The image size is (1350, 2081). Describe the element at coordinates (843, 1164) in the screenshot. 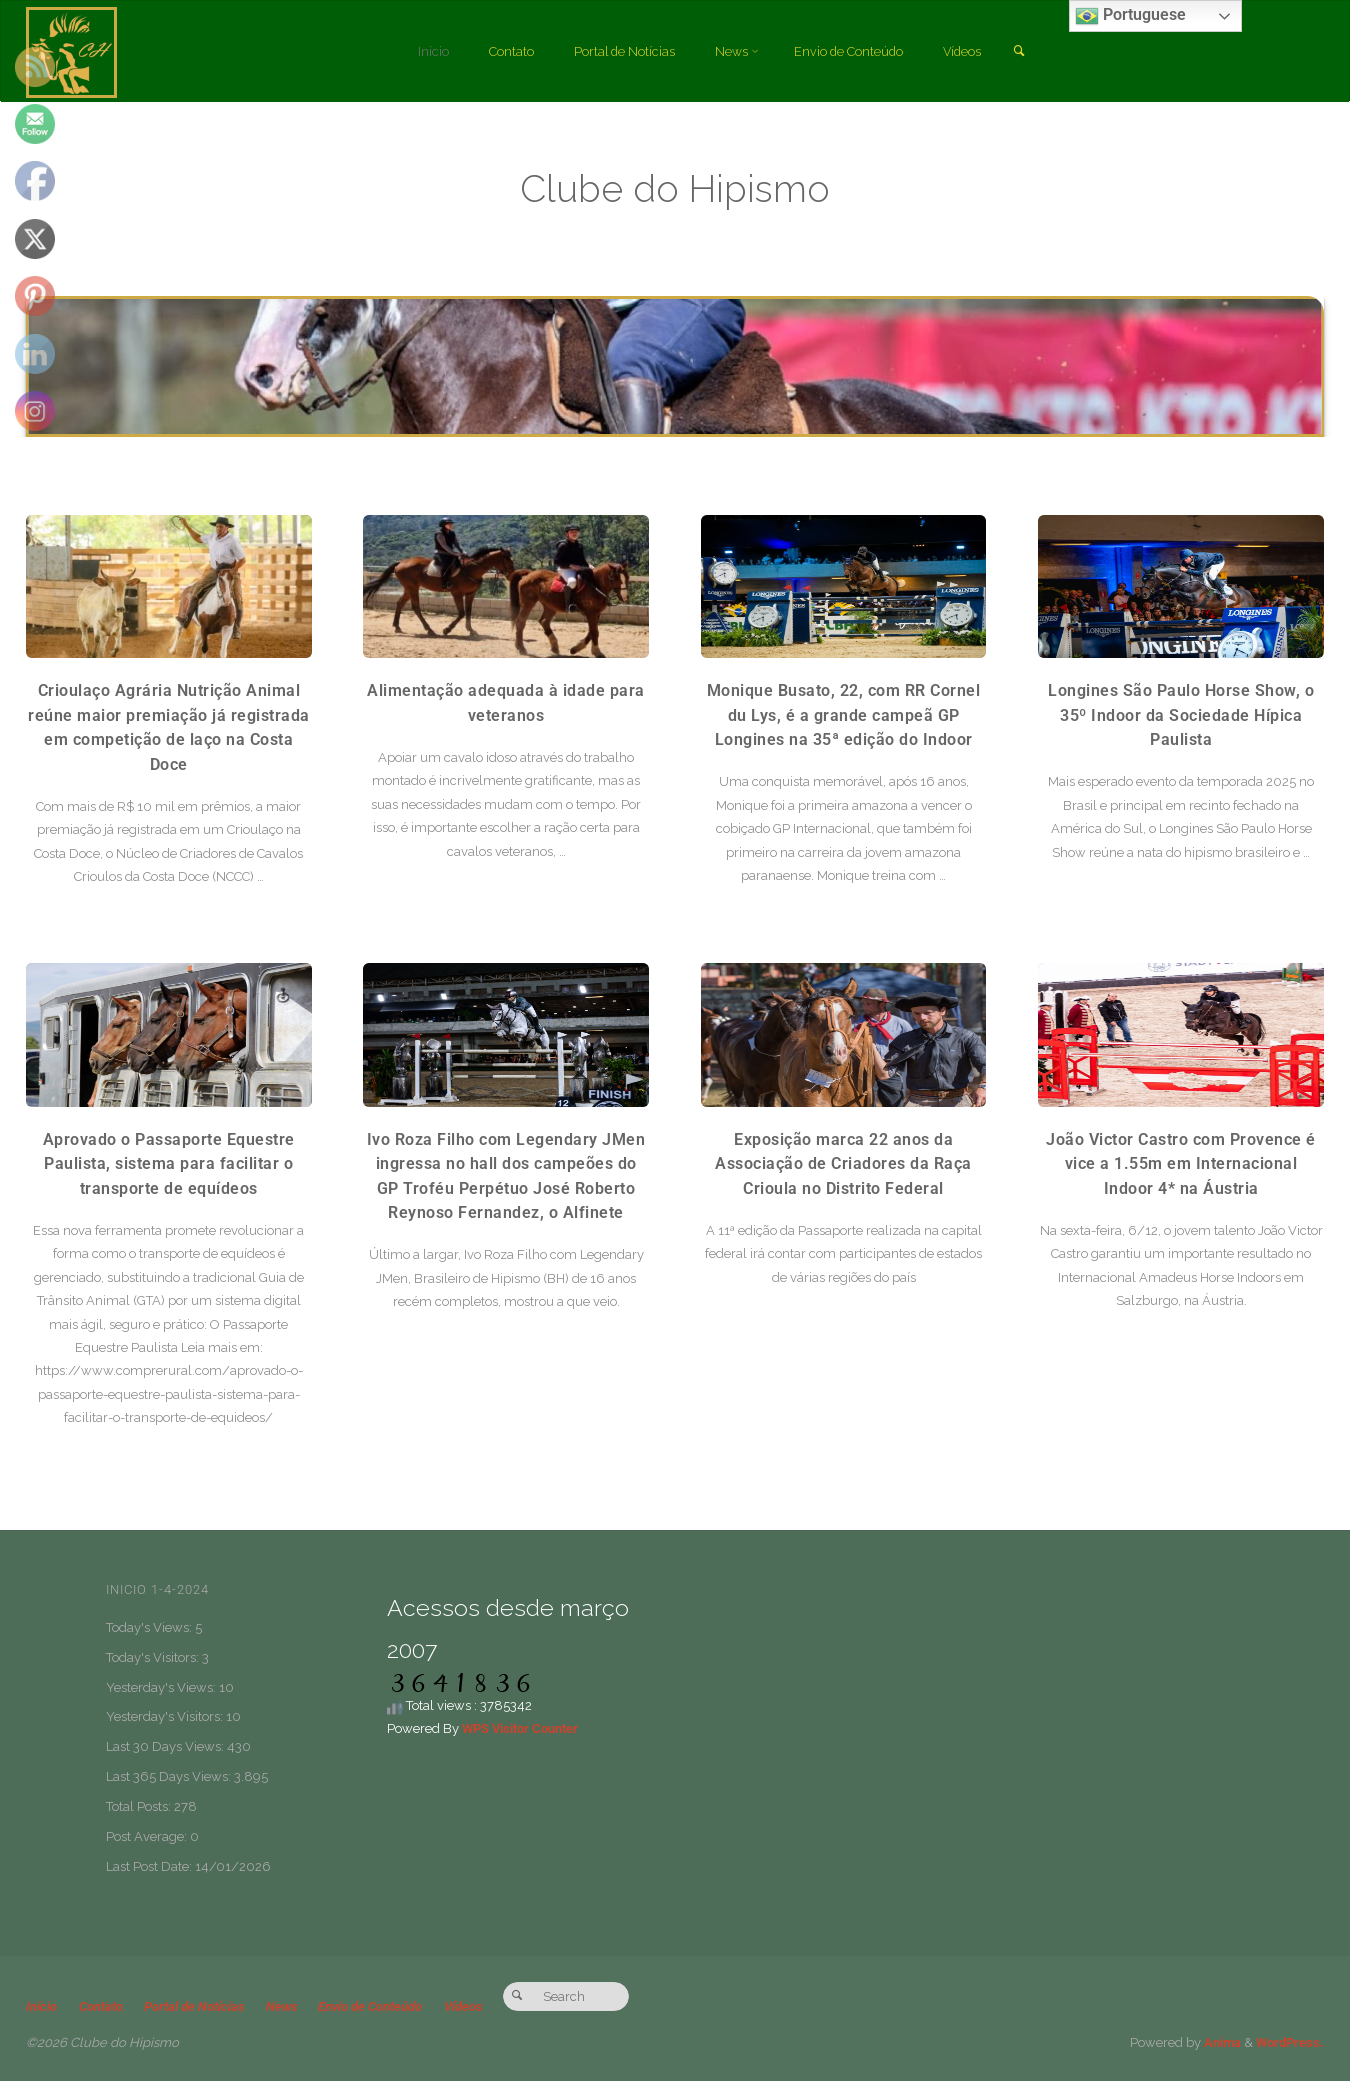

I see `Exposição marca 22 anos da Associação de Criadores da Raça Crioula no Distrito Federal` at that location.